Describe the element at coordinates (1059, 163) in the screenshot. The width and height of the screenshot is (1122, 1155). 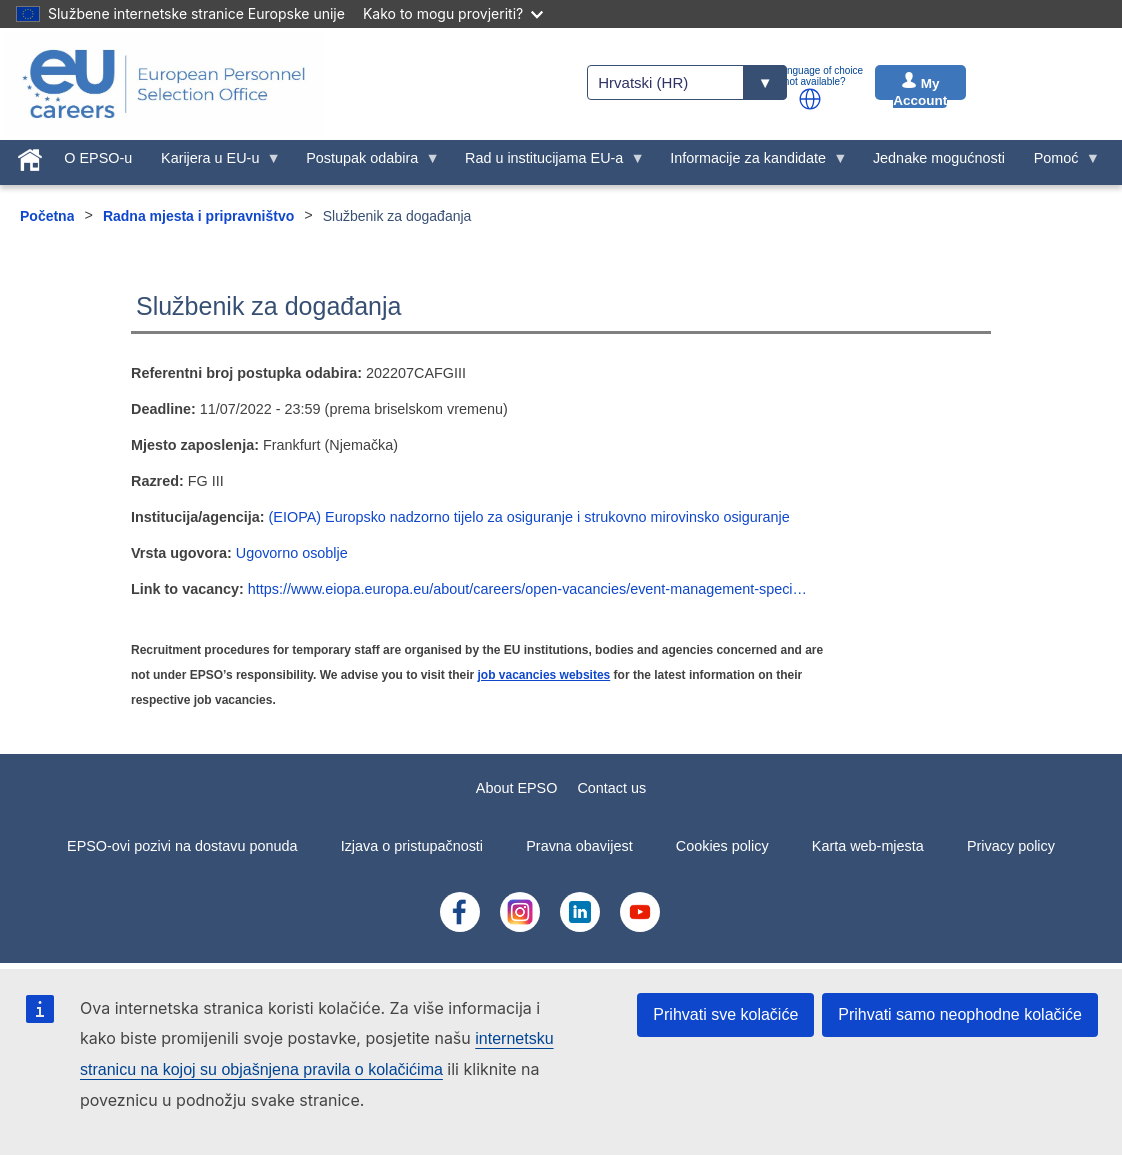
I see `Pomoć [menuitem]` at that location.